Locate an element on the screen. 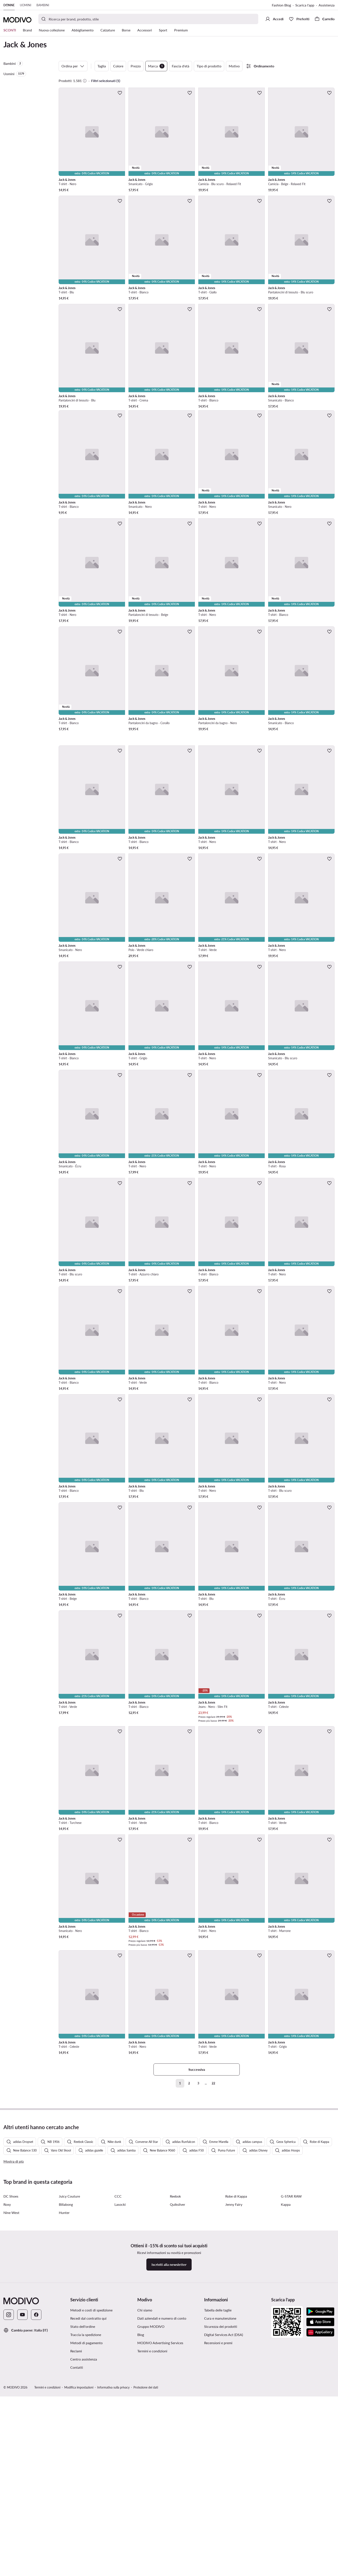 This screenshot has height=2576, width=338. Reebok is located at coordinates (175, 2196).